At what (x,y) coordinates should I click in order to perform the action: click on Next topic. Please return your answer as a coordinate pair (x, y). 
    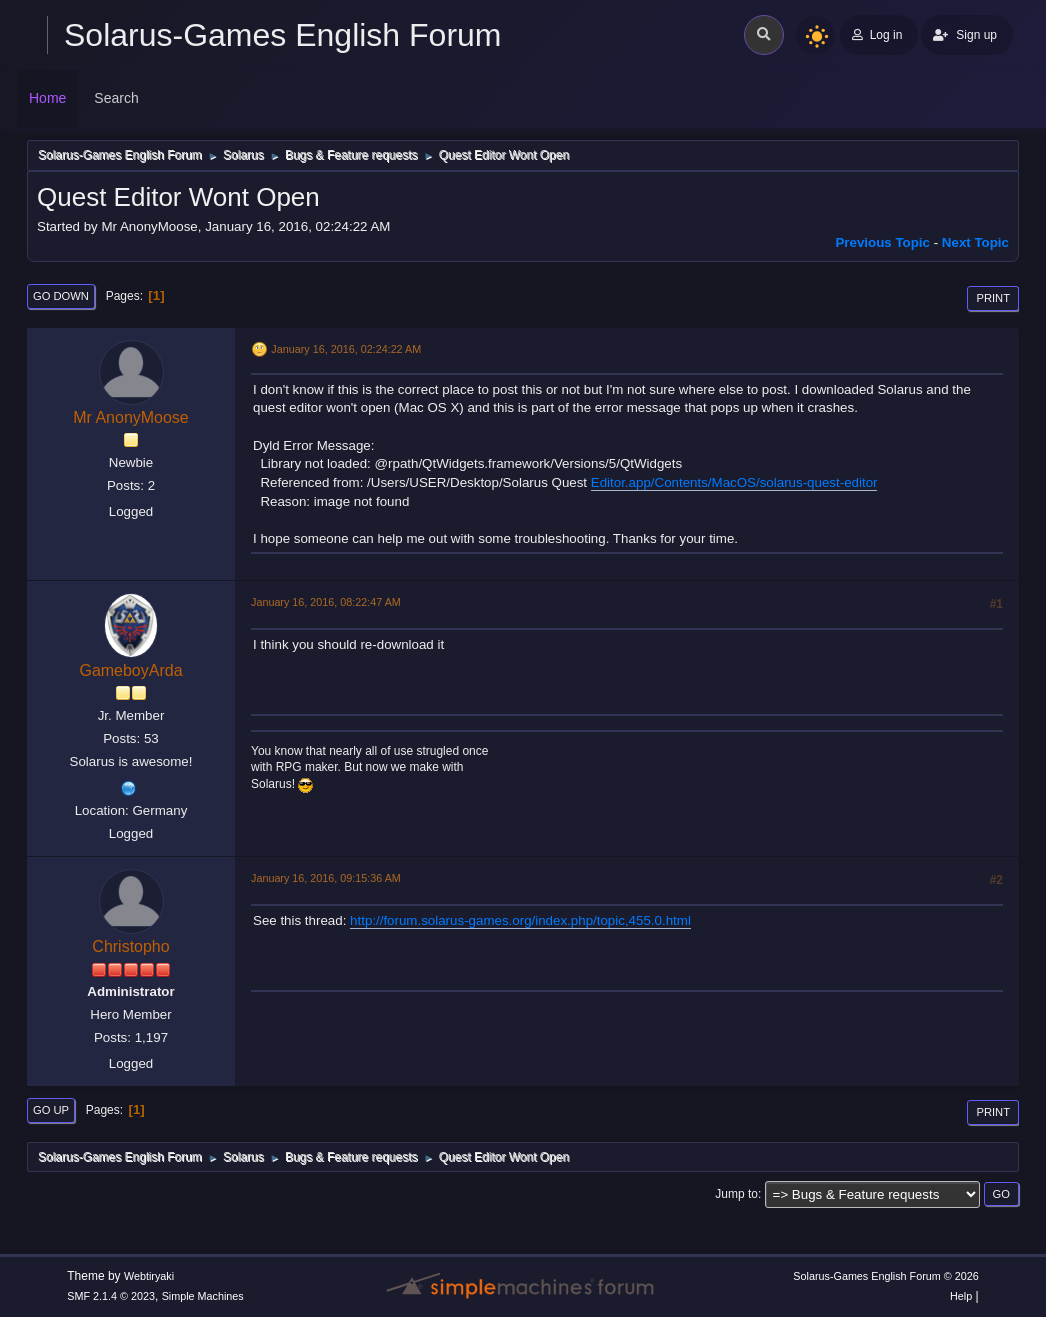
    Looking at the image, I should click on (975, 242).